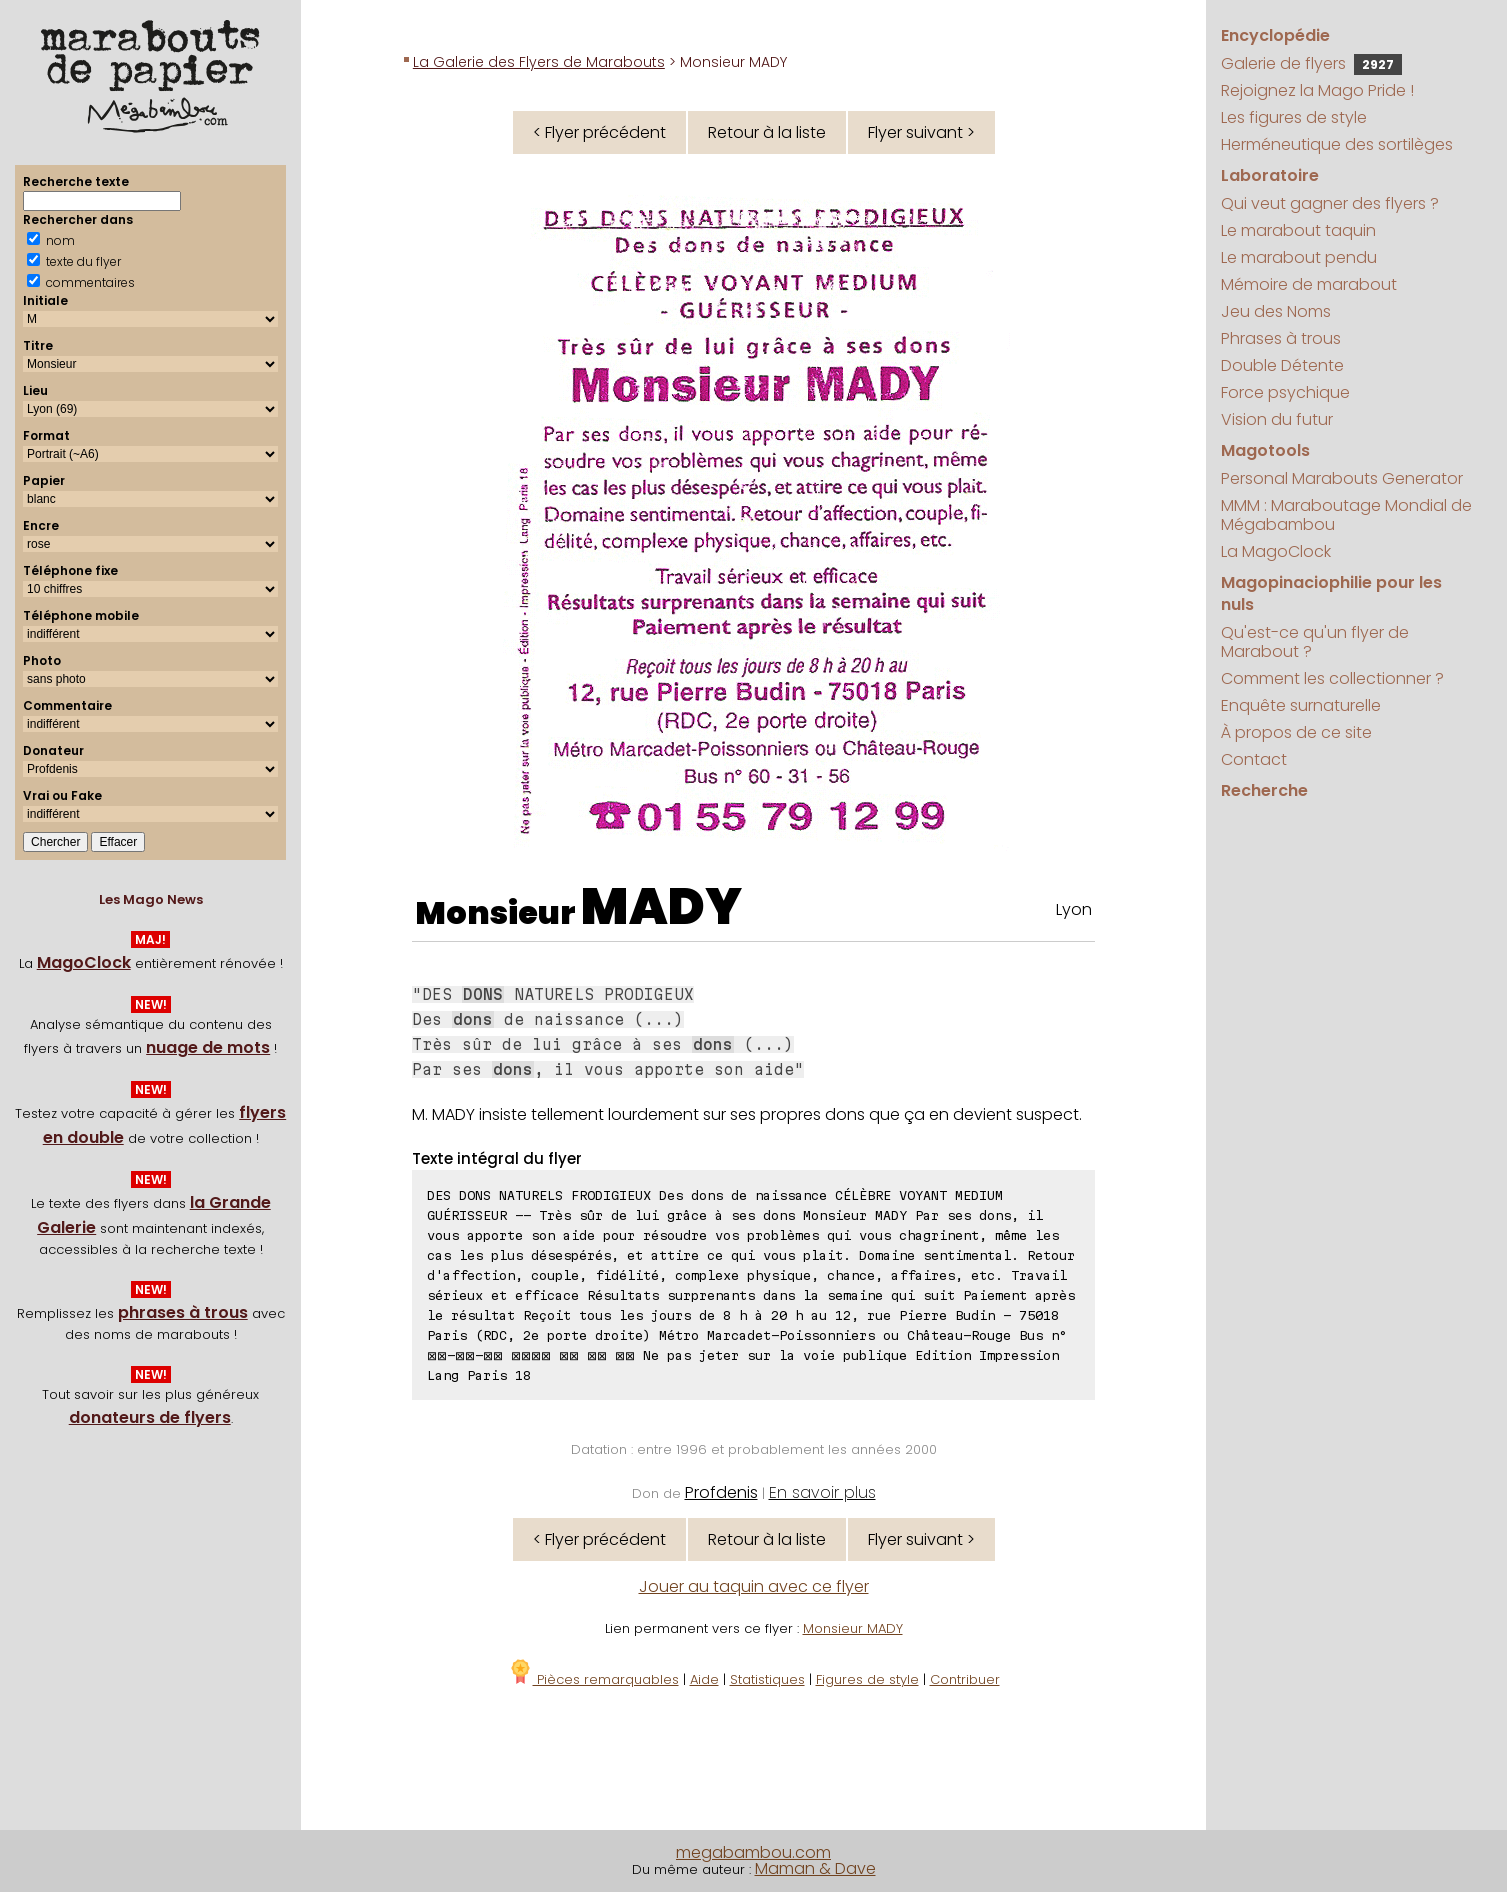 Image resolution: width=1507 pixels, height=1892 pixels. I want to click on Comment les collectionner ?, so click(1332, 678).